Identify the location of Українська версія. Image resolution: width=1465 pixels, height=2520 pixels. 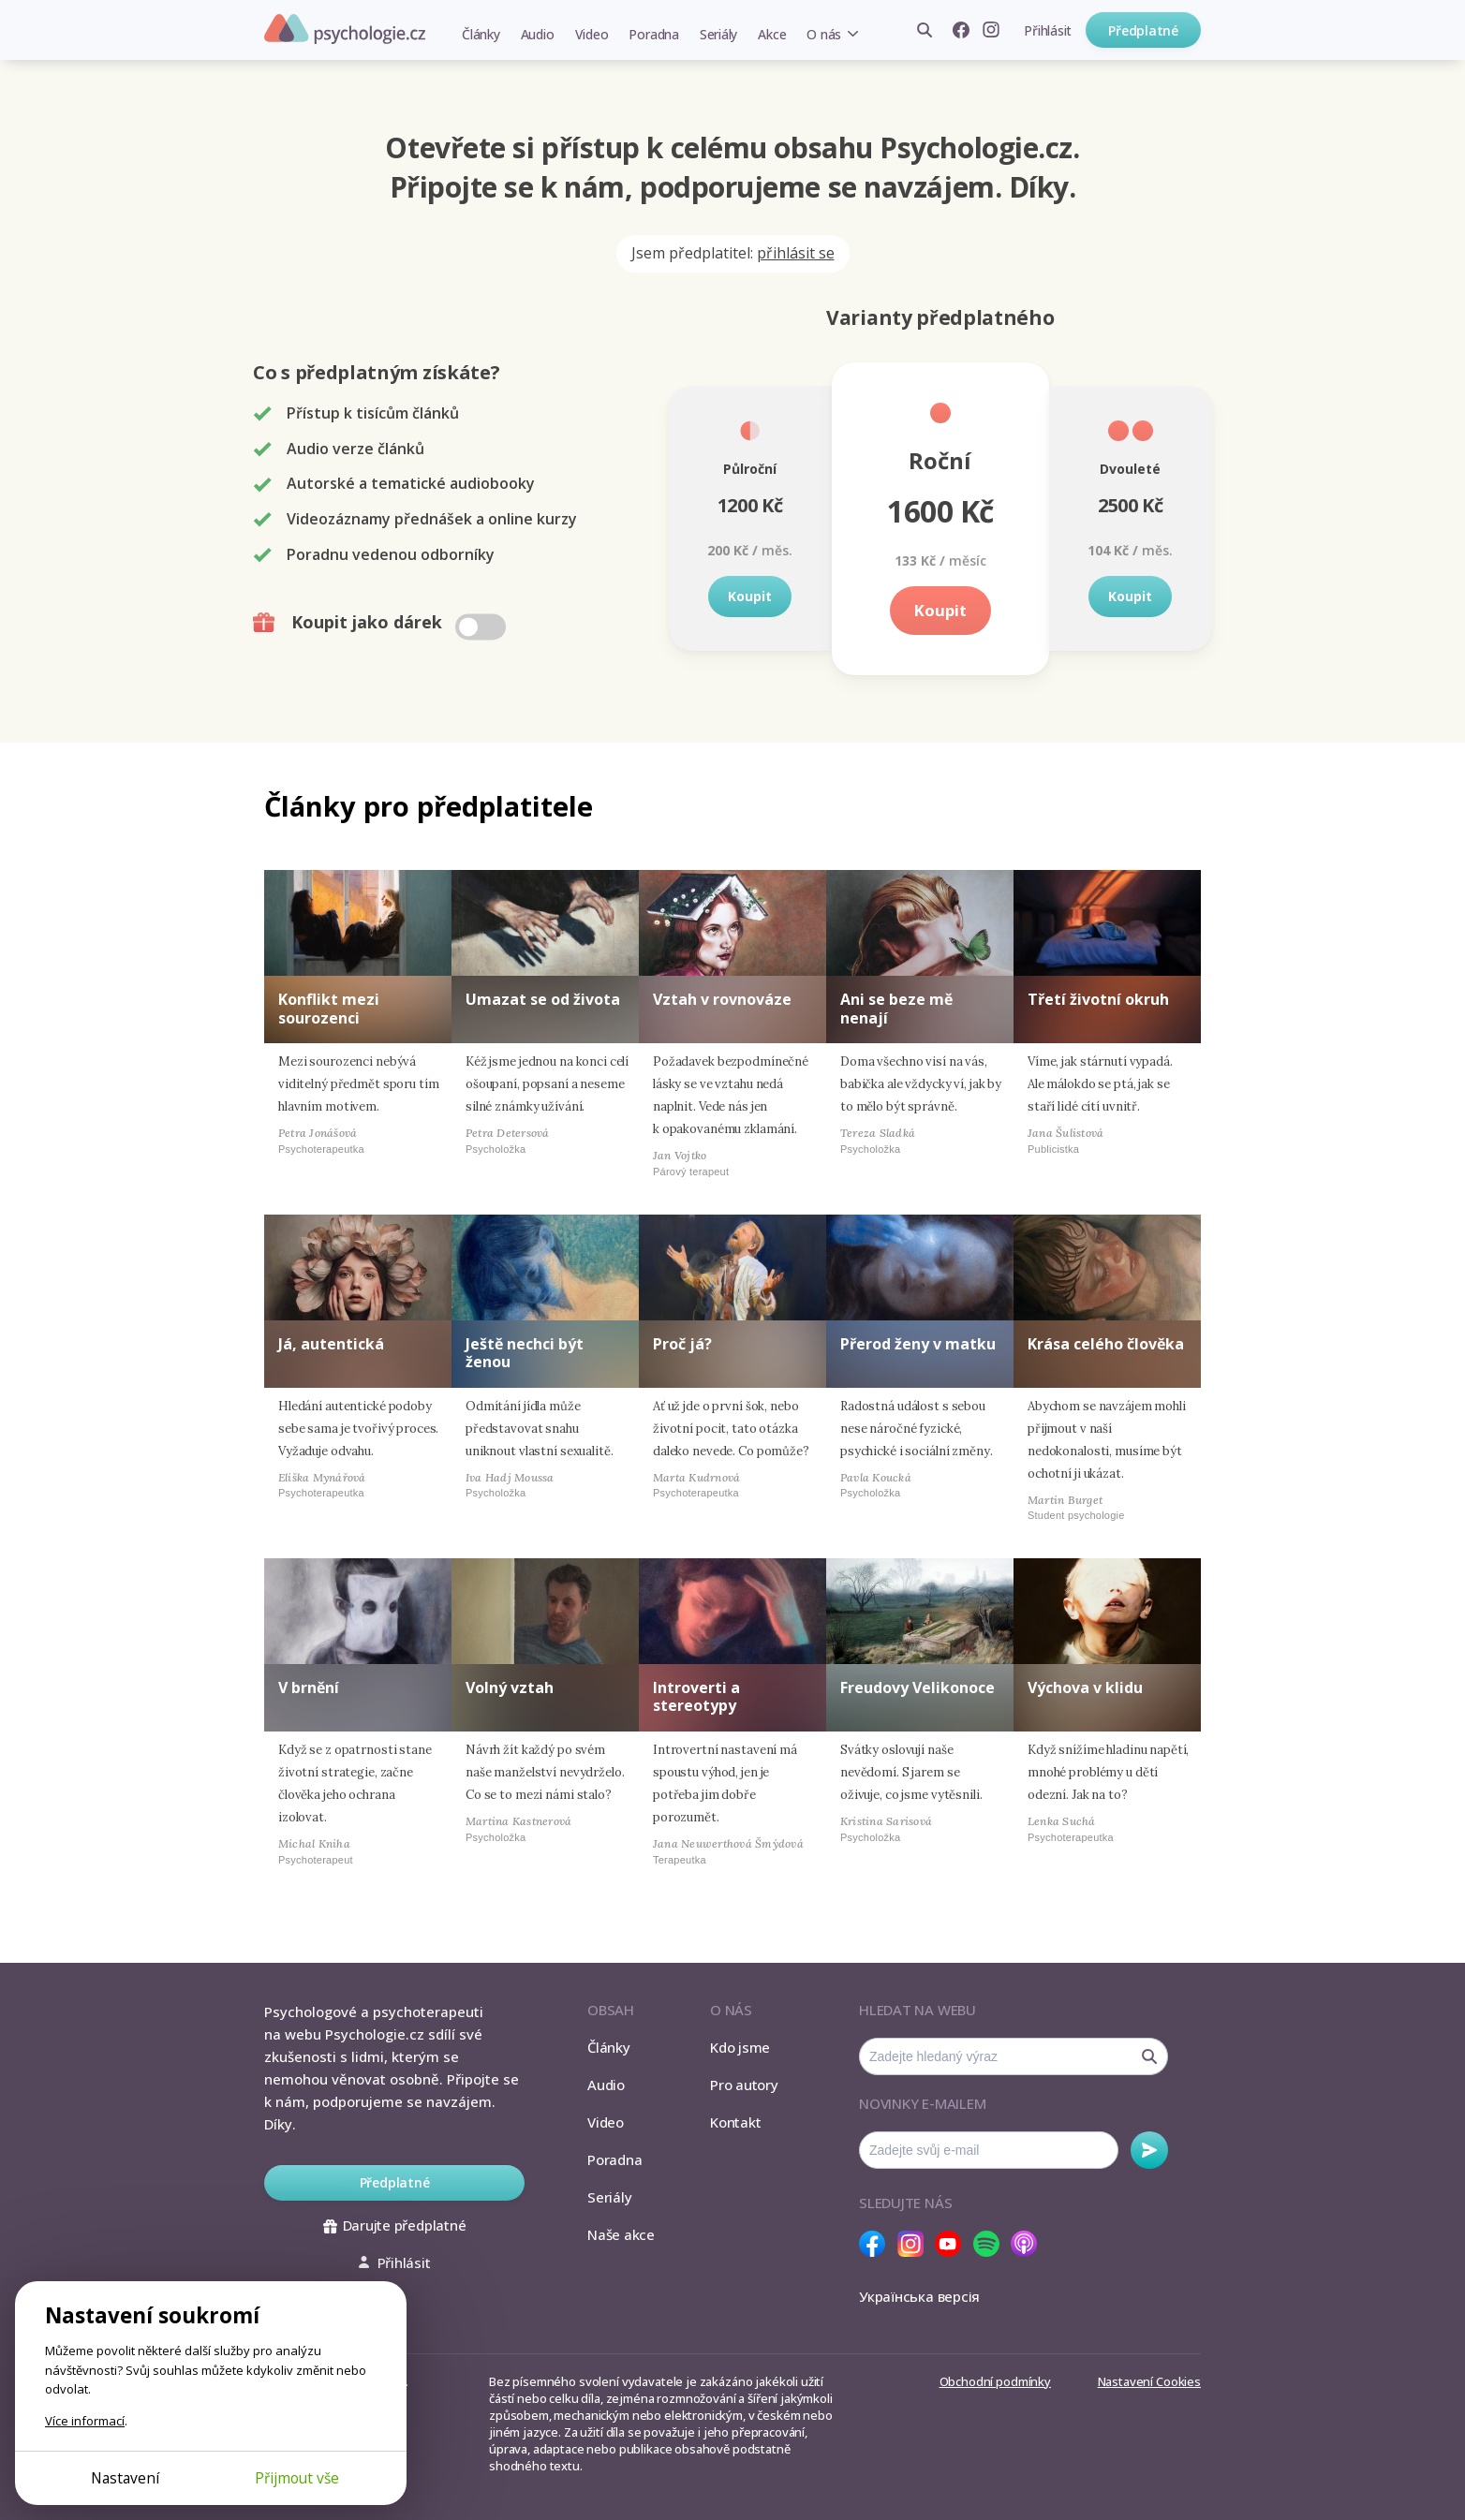
(919, 2296).